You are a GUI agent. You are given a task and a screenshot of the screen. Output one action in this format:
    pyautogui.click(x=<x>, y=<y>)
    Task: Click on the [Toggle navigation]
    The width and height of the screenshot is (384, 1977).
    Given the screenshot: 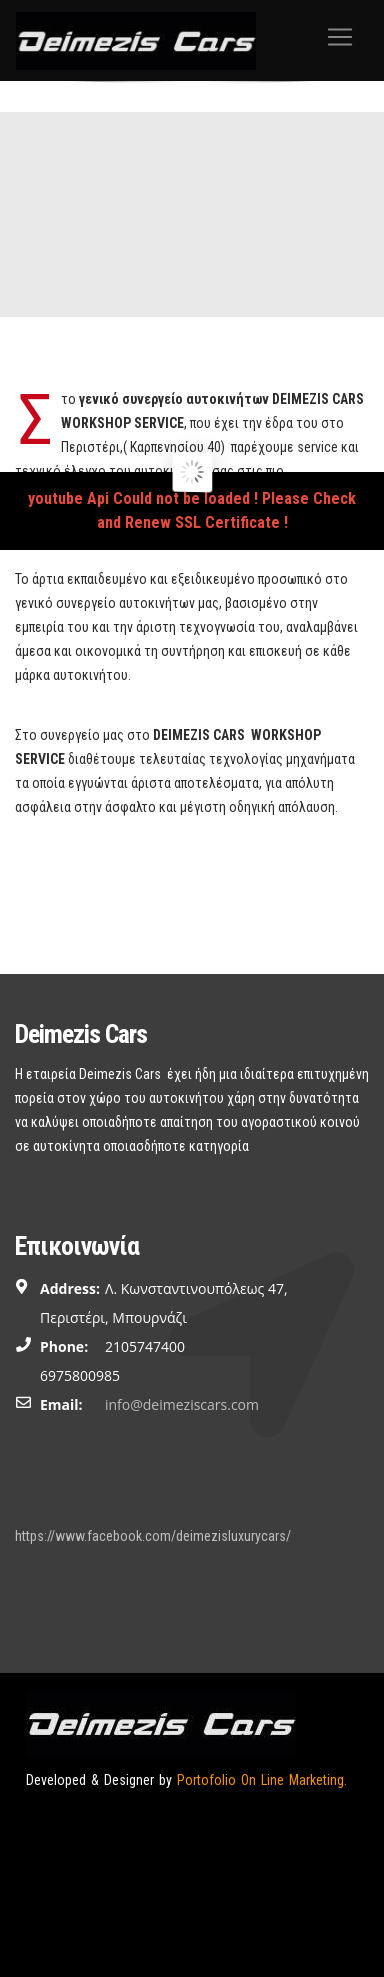 What is the action you would take?
    pyautogui.click(x=340, y=37)
    